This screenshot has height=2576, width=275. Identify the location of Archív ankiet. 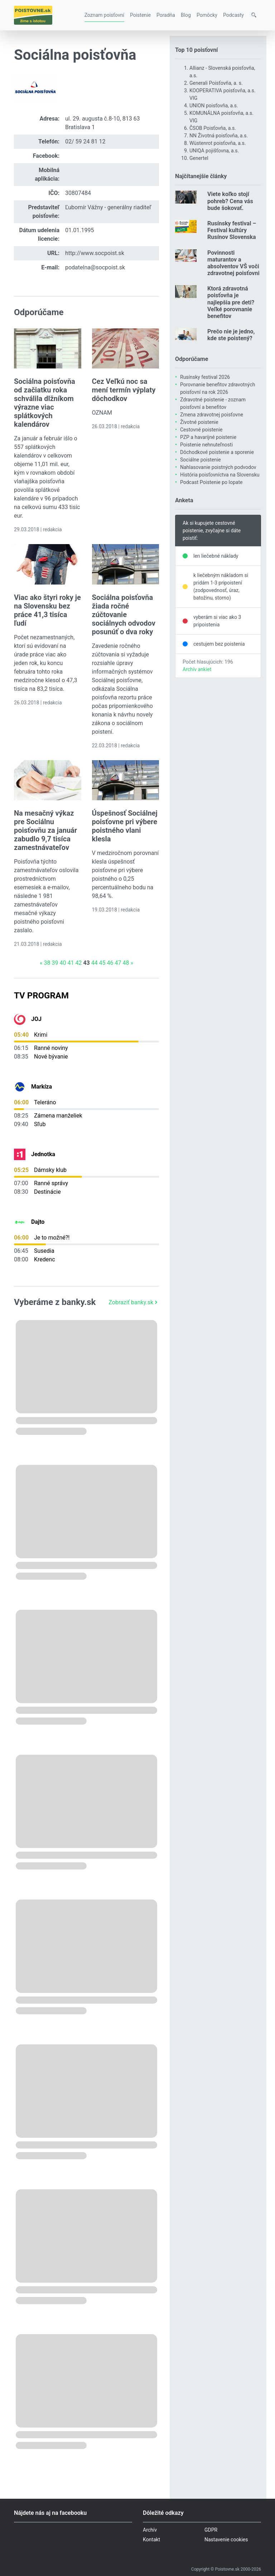
(197, 669).